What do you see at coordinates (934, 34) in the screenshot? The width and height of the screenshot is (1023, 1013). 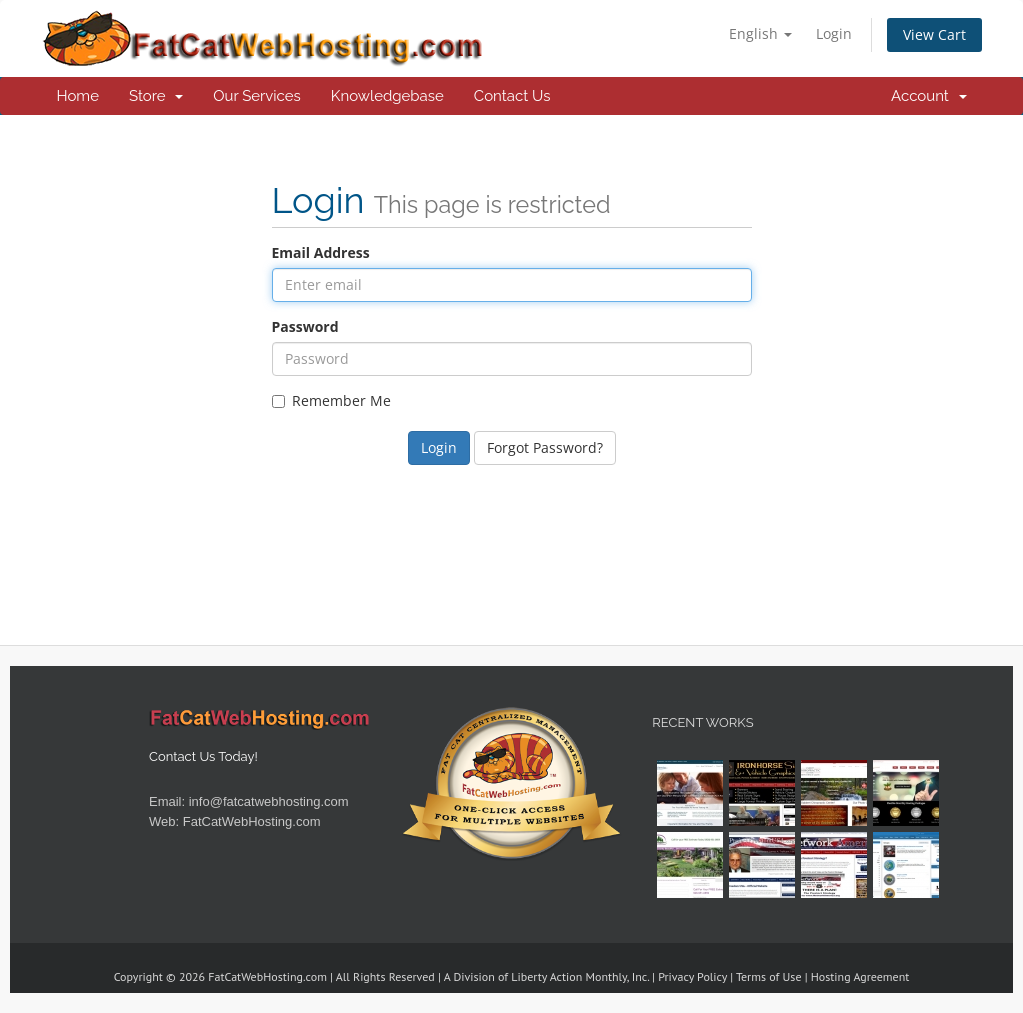 I see `View Cart` at bounding box center [934, 34].